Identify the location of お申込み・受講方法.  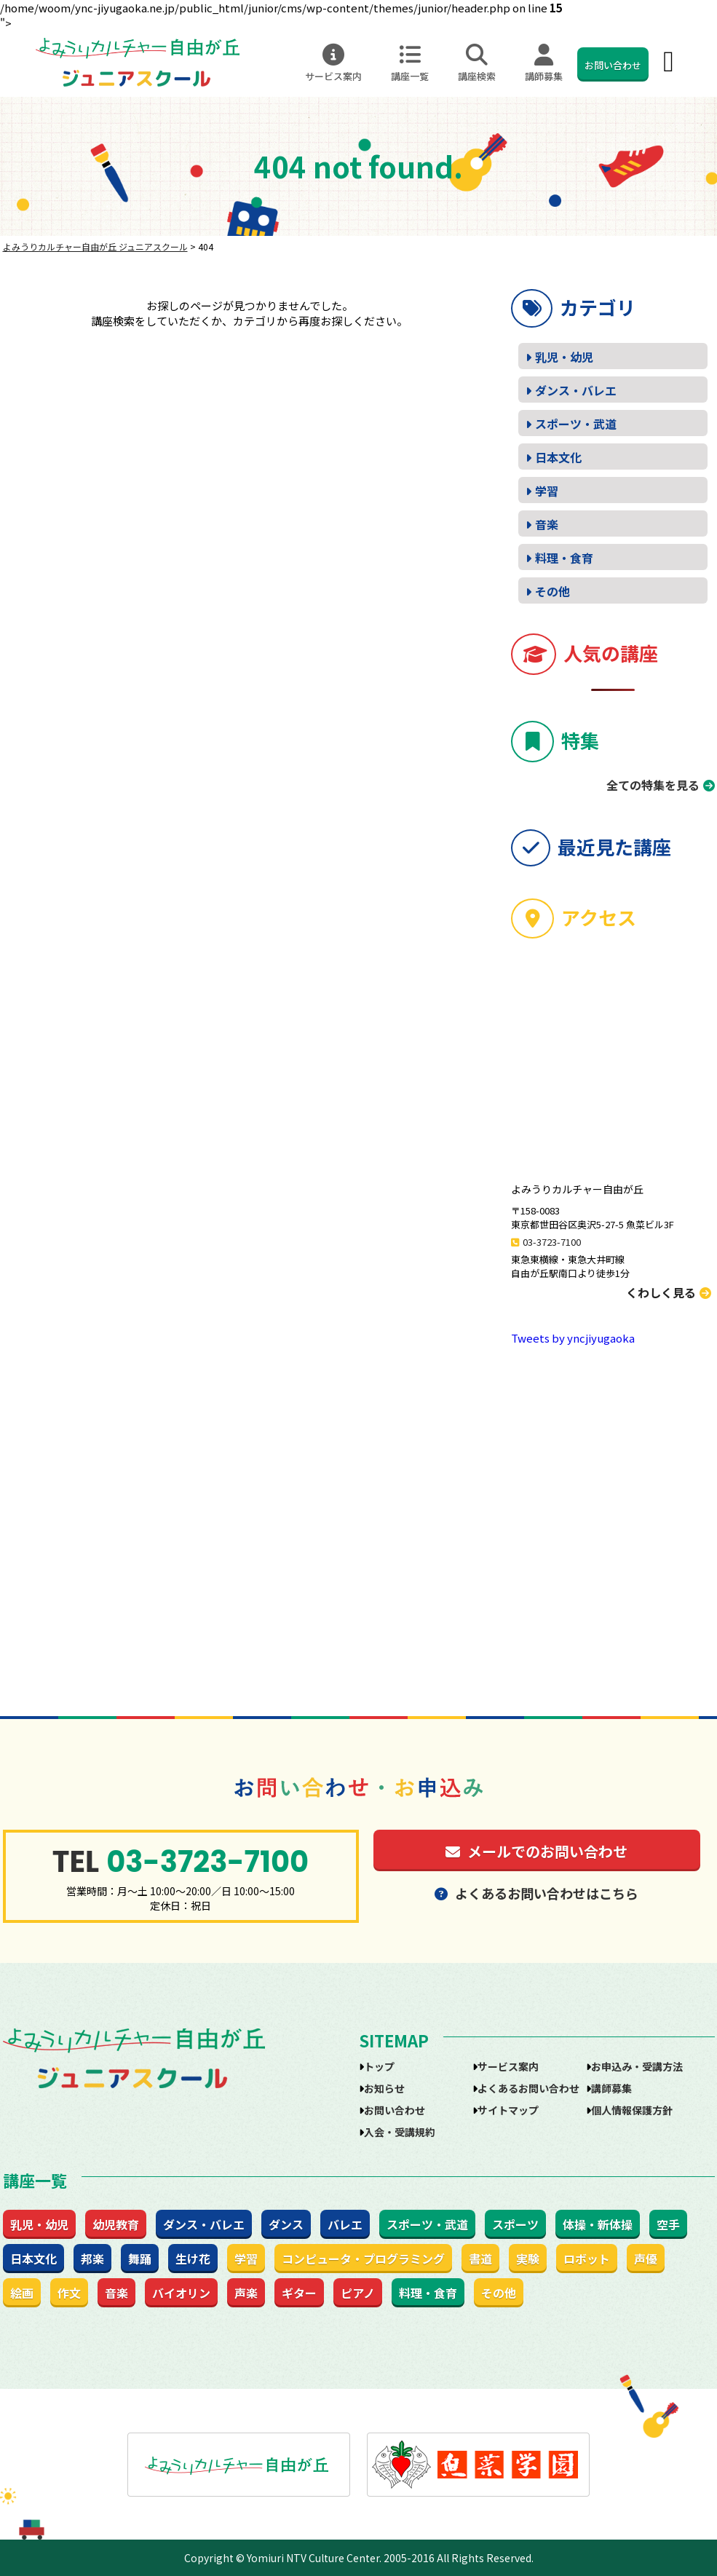
(637, 2066).